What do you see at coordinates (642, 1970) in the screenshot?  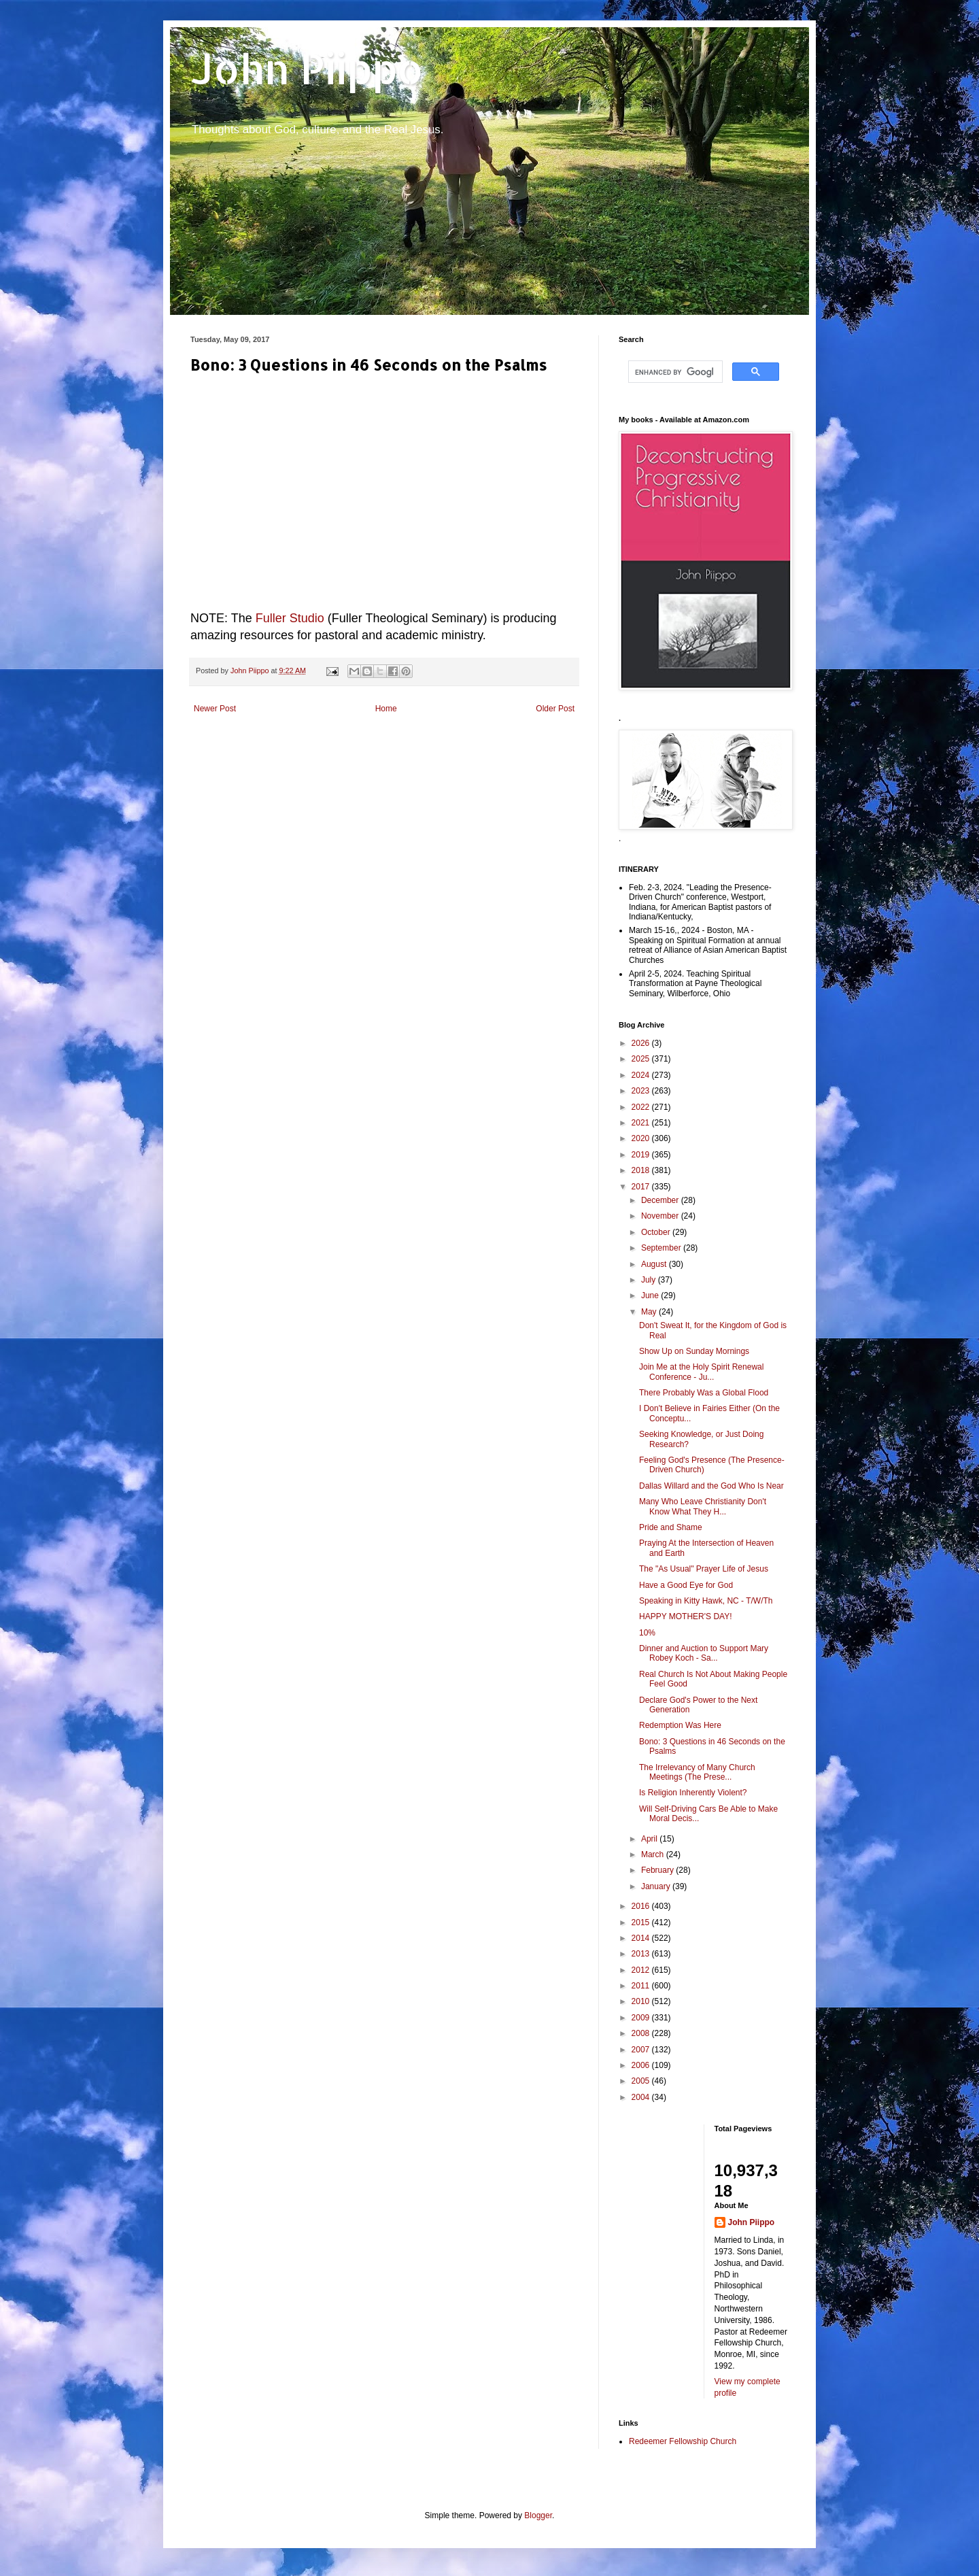 I see `2012` at bounding box center [642, 1970].